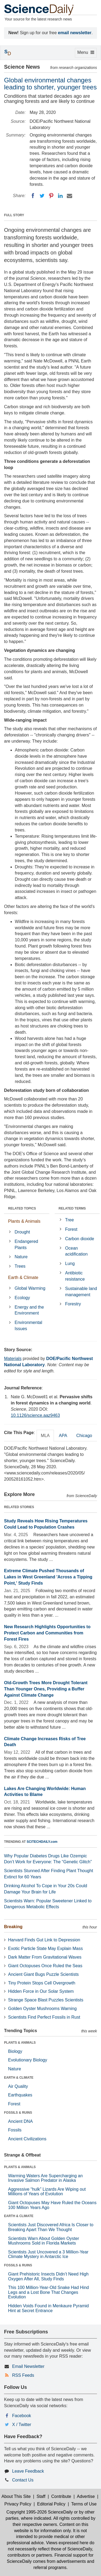  What do you see at coordinates (17, 2504) in the screenshot?
I see `Privacy Policy` at bounding box center [17, 2504].